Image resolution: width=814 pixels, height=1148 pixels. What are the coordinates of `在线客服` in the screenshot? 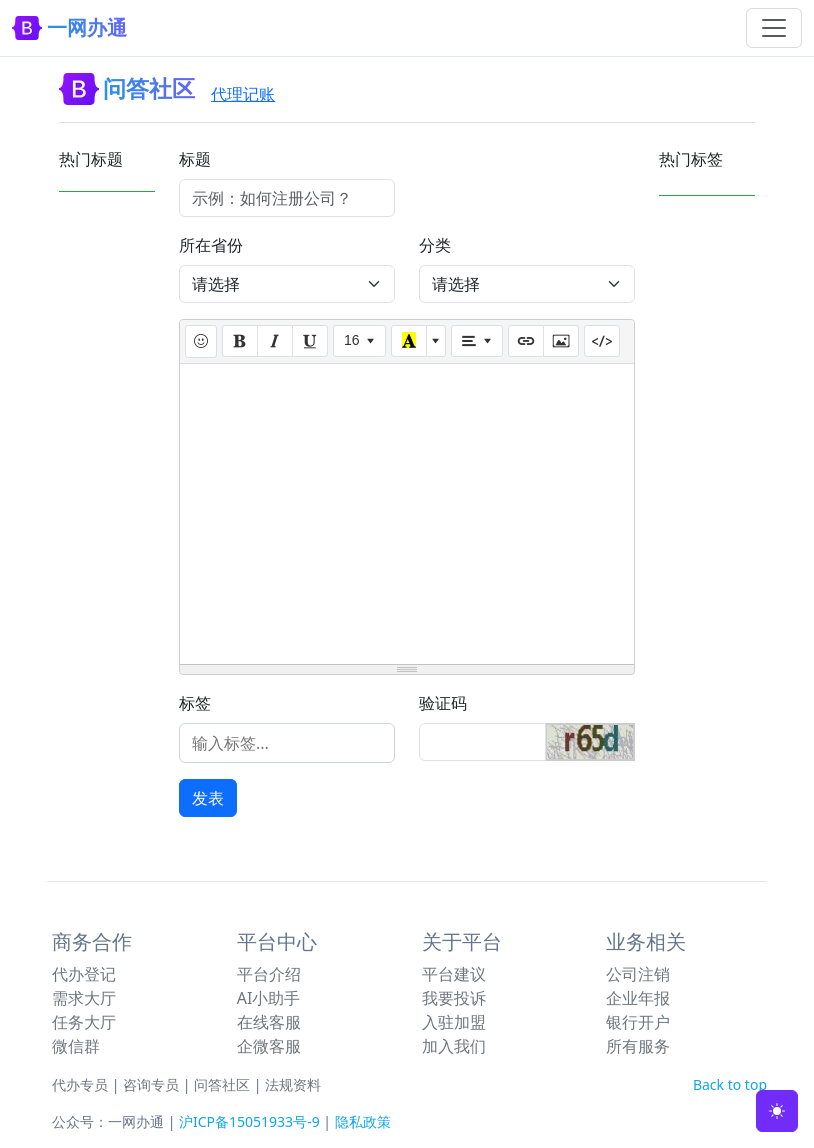 It's located at (269, 1022).